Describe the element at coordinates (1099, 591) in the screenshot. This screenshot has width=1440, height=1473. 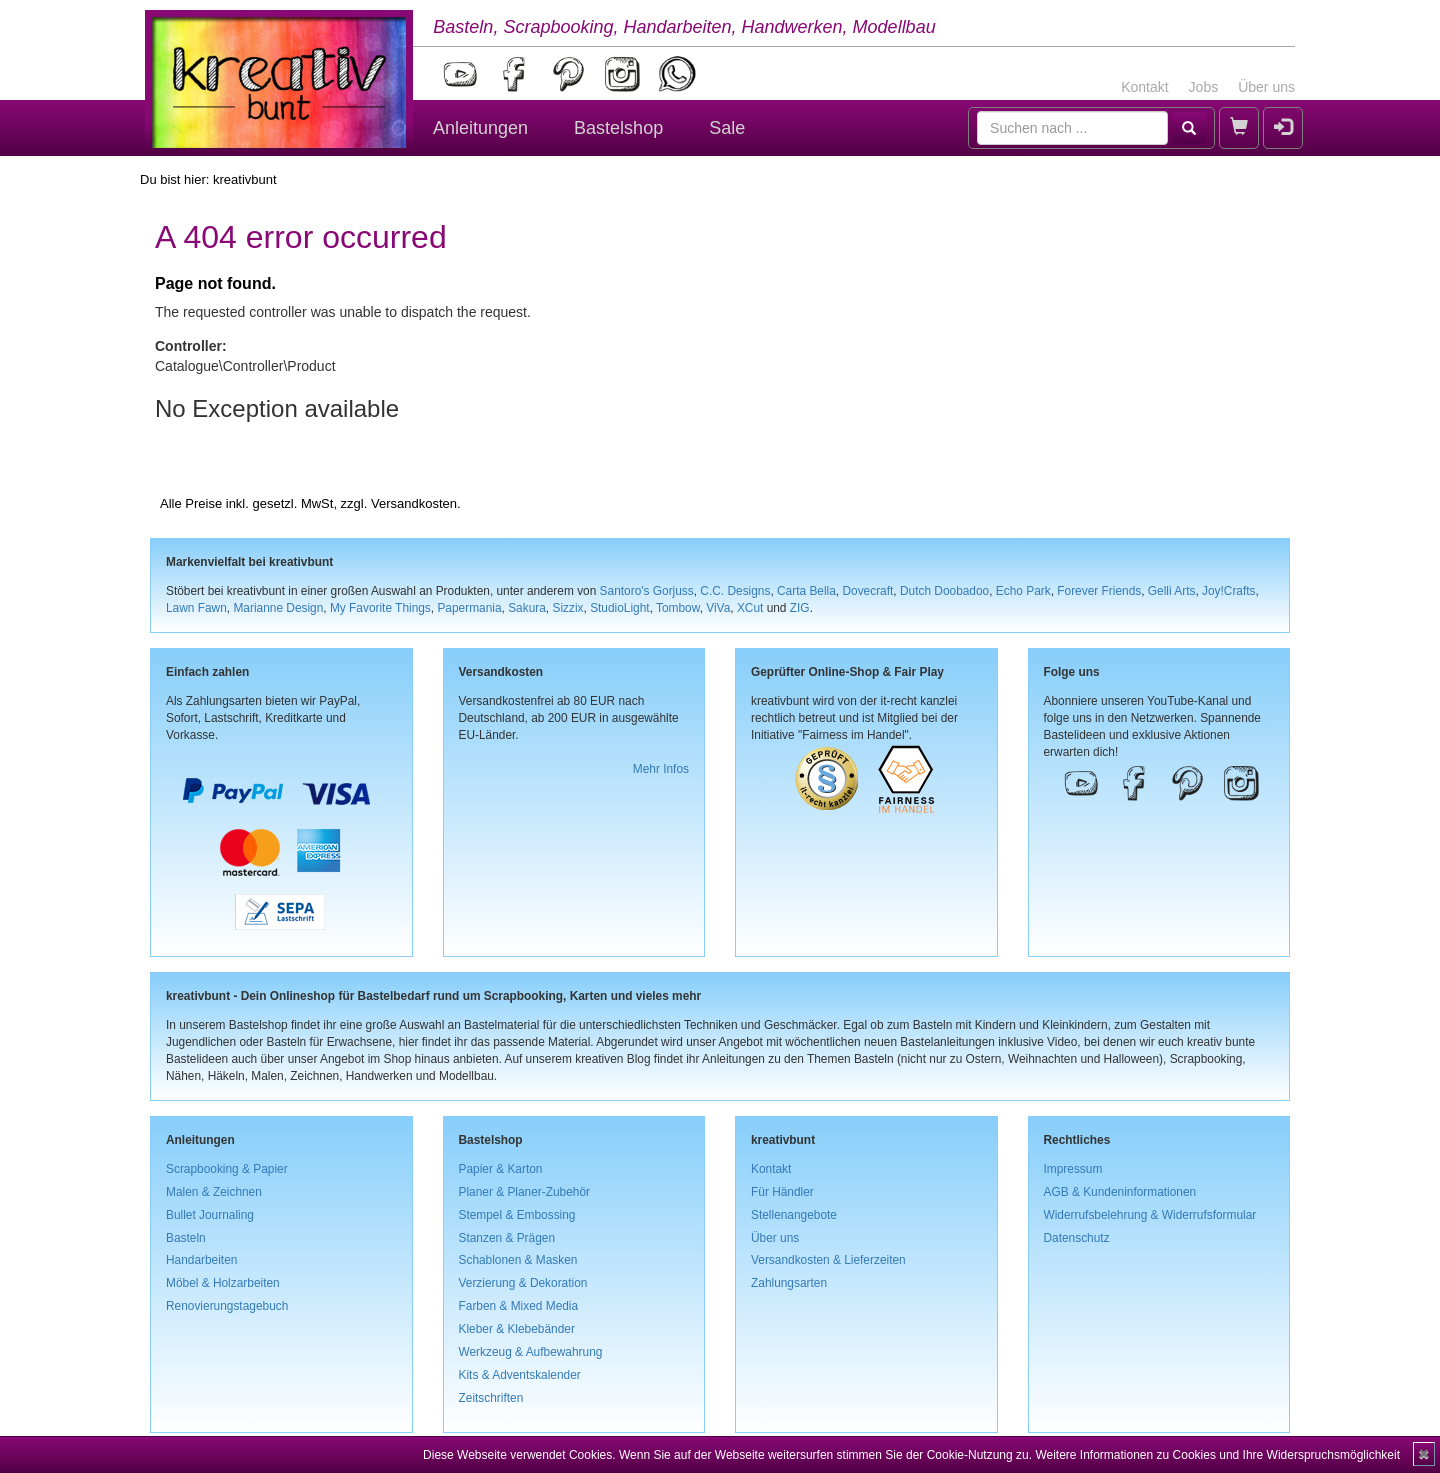
I see `Forever Friends` at that location.